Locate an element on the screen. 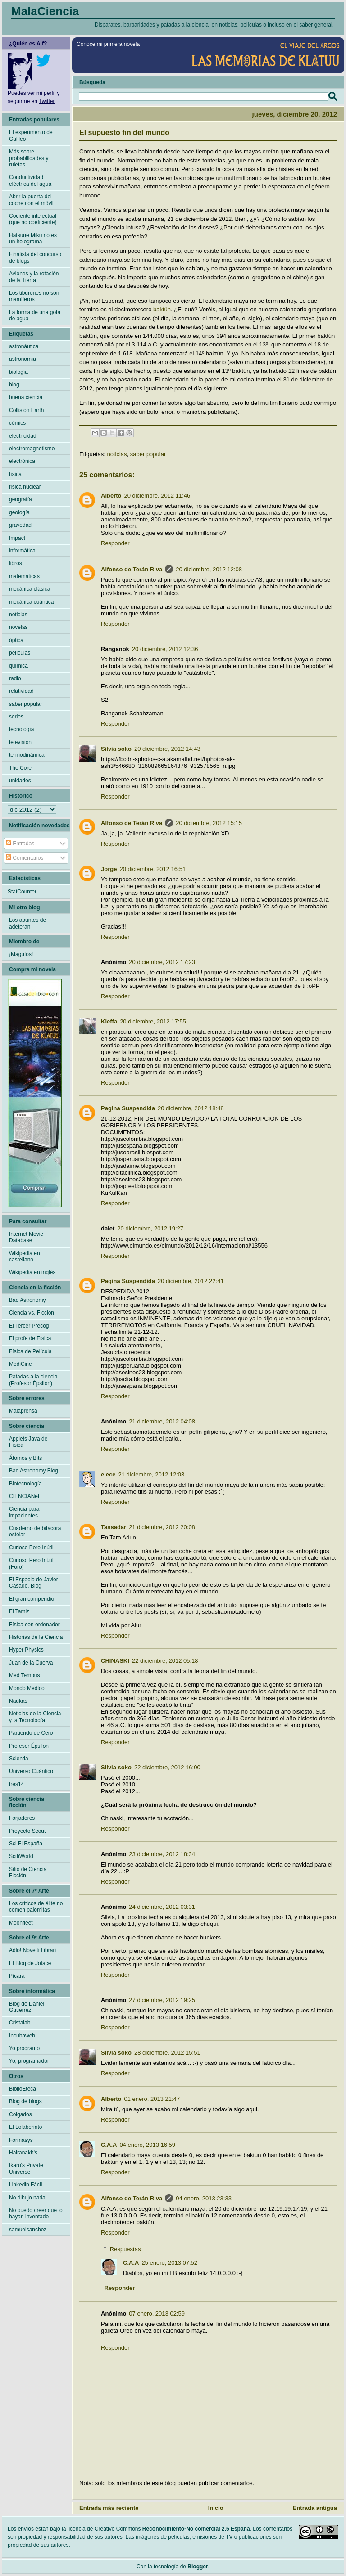  unidades is located at coordinates (20, 780).